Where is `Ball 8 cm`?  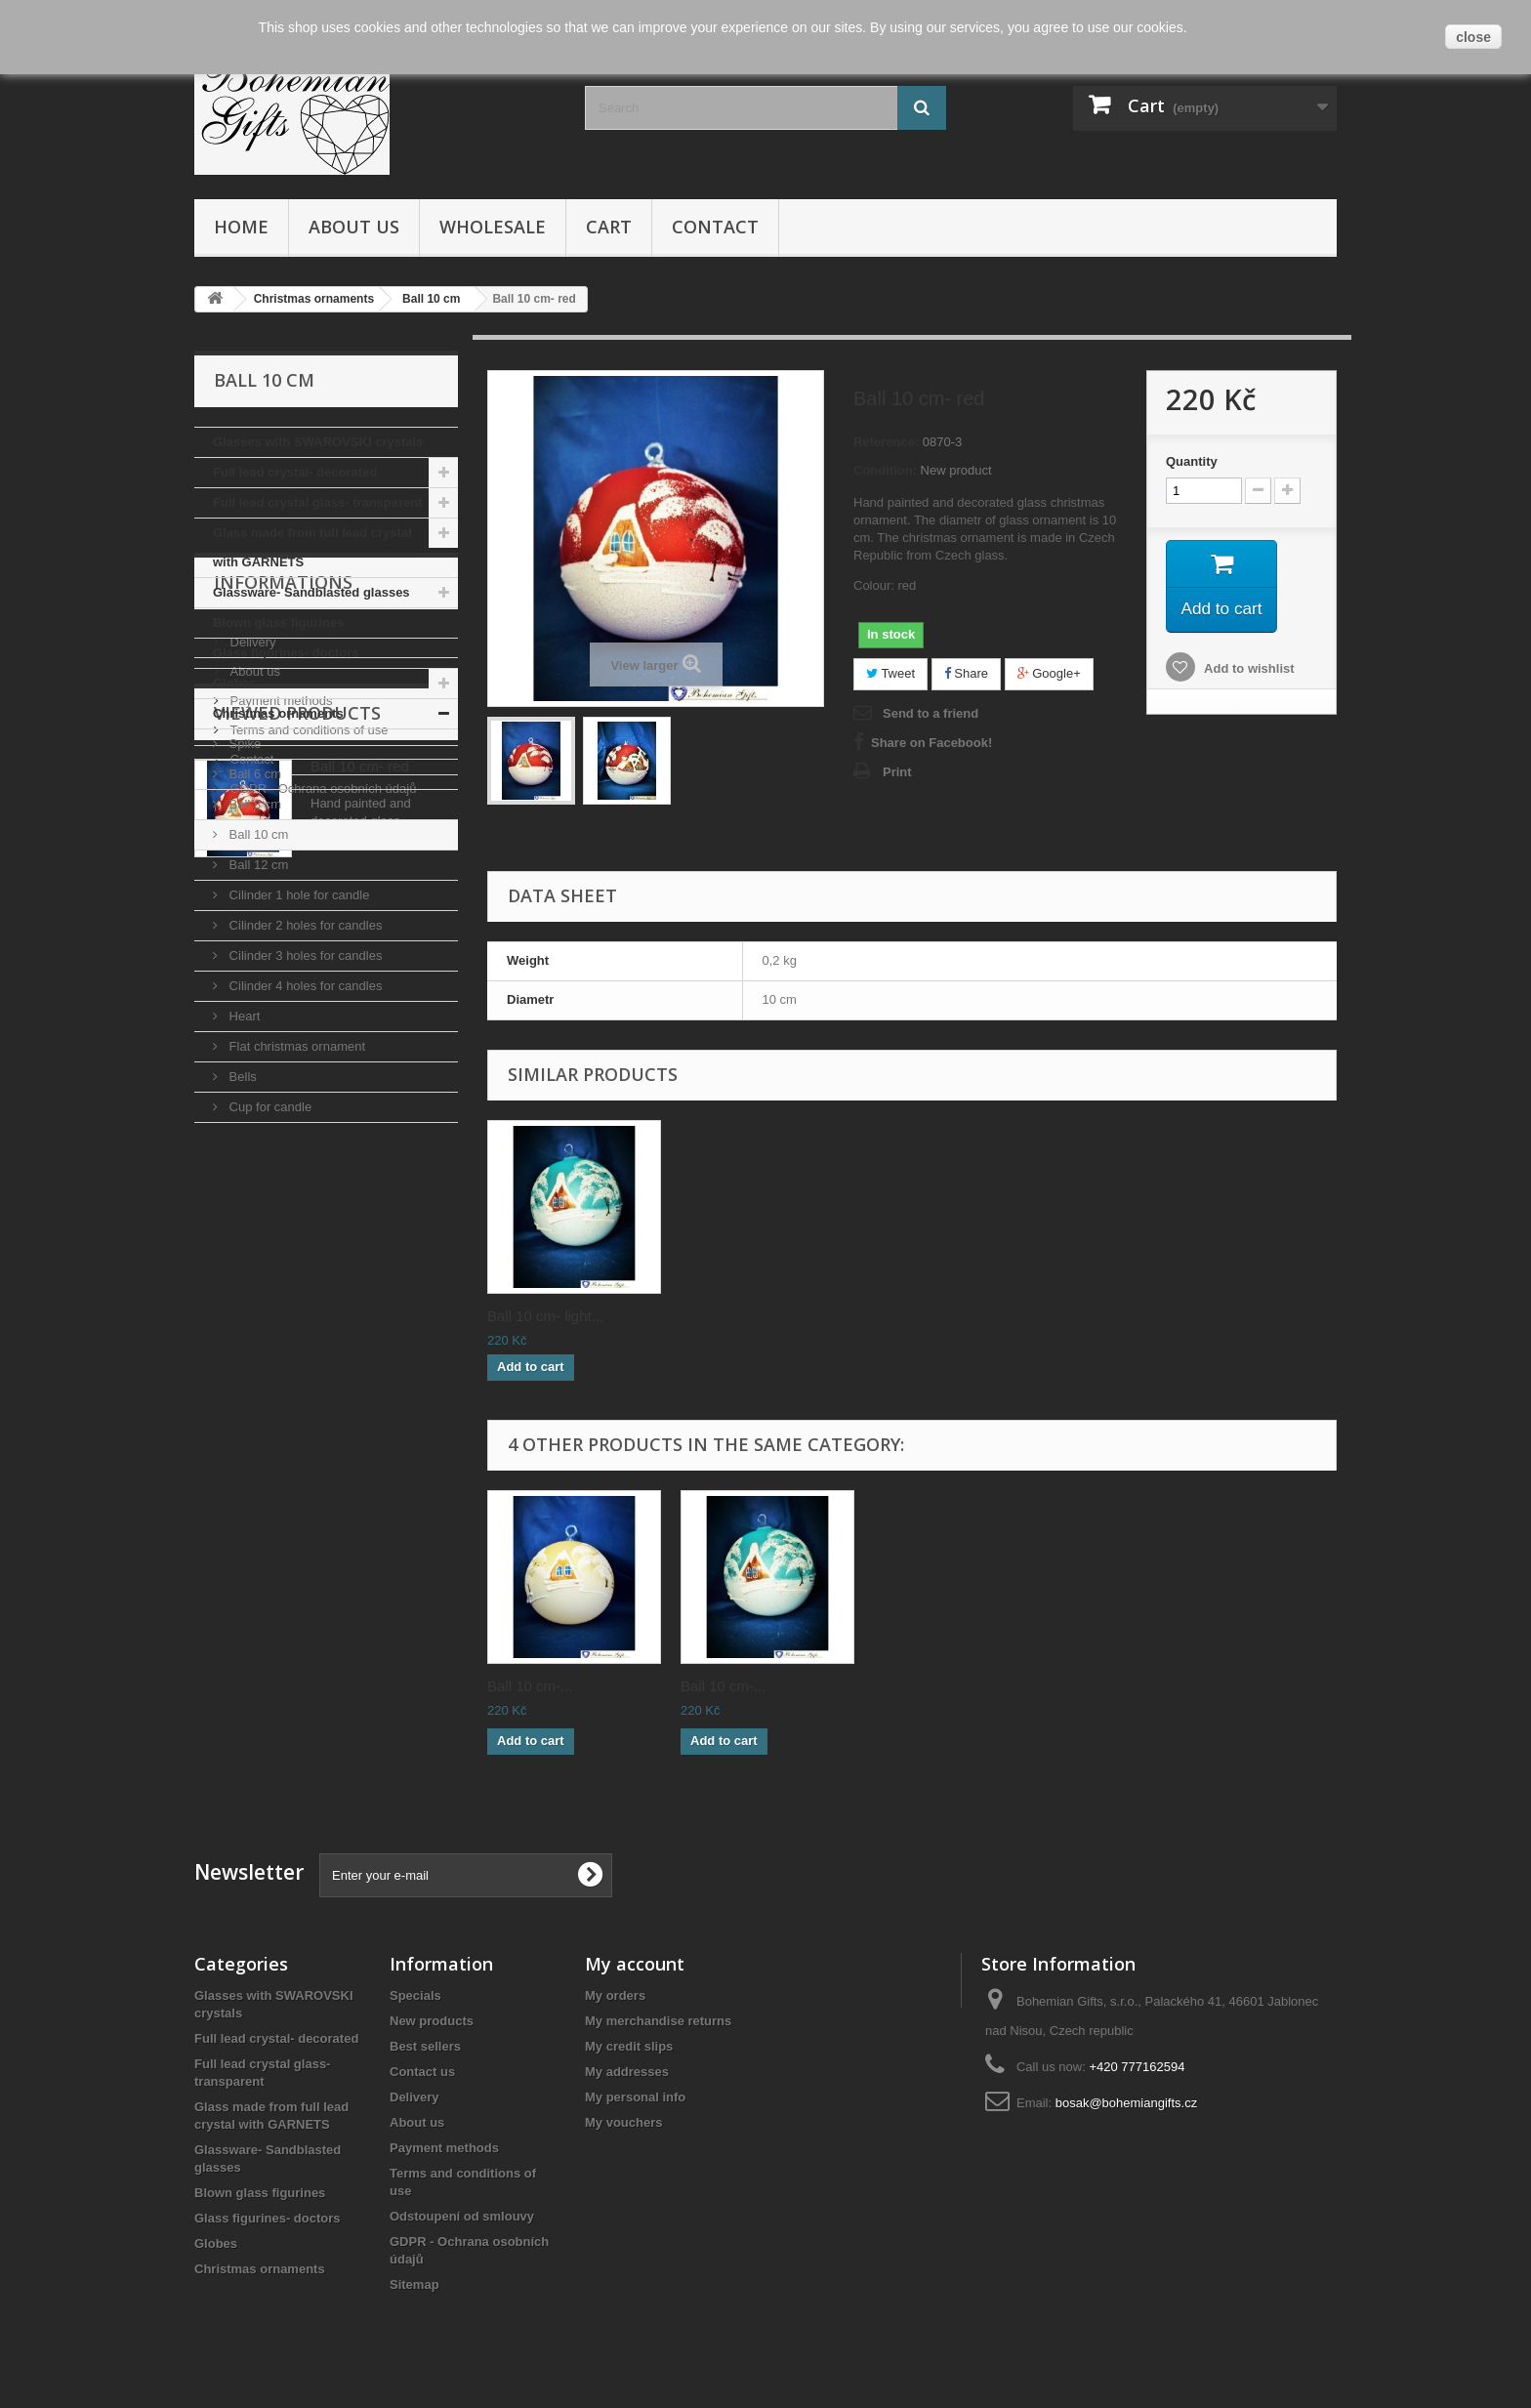 Ball 8 cm is located at coordinates (253, 804).